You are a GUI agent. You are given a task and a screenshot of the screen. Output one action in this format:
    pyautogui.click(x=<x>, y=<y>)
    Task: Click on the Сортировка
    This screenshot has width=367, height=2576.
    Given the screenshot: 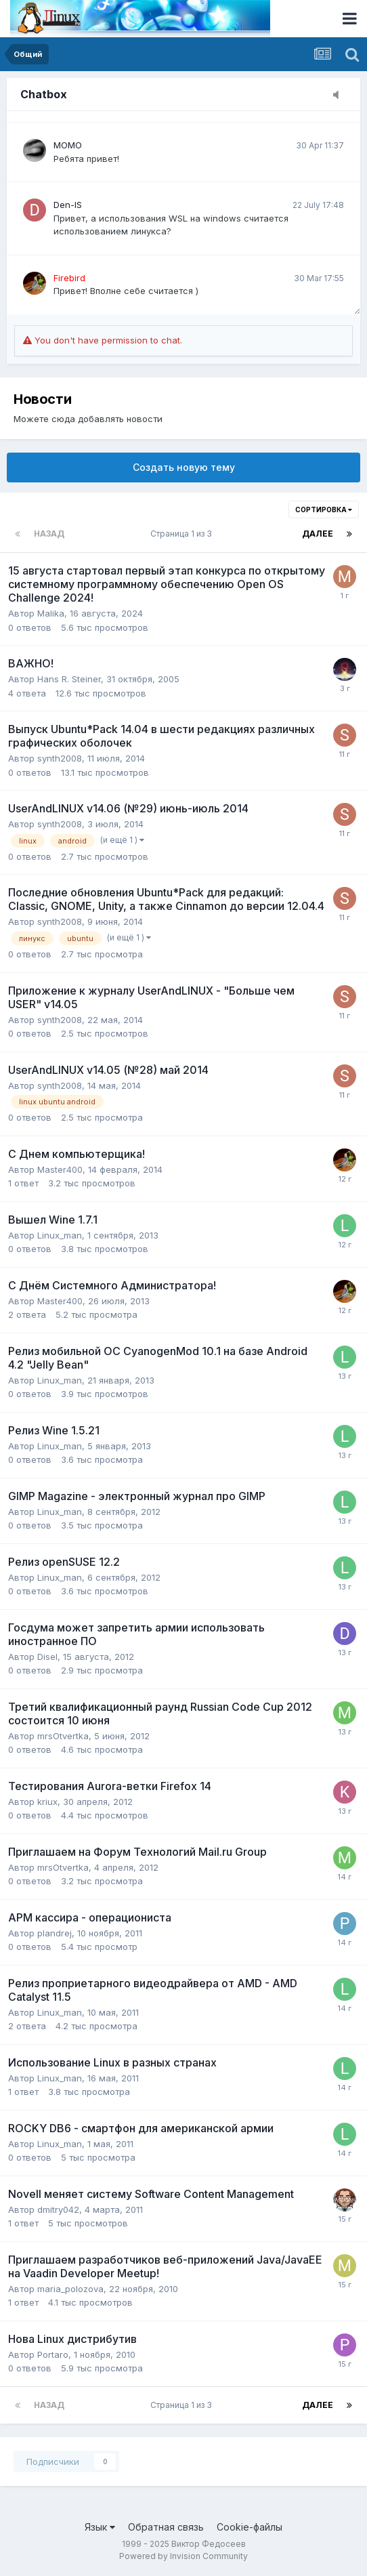 What is the action you would take?
    pyautogui.click(x=323, y=509)
    